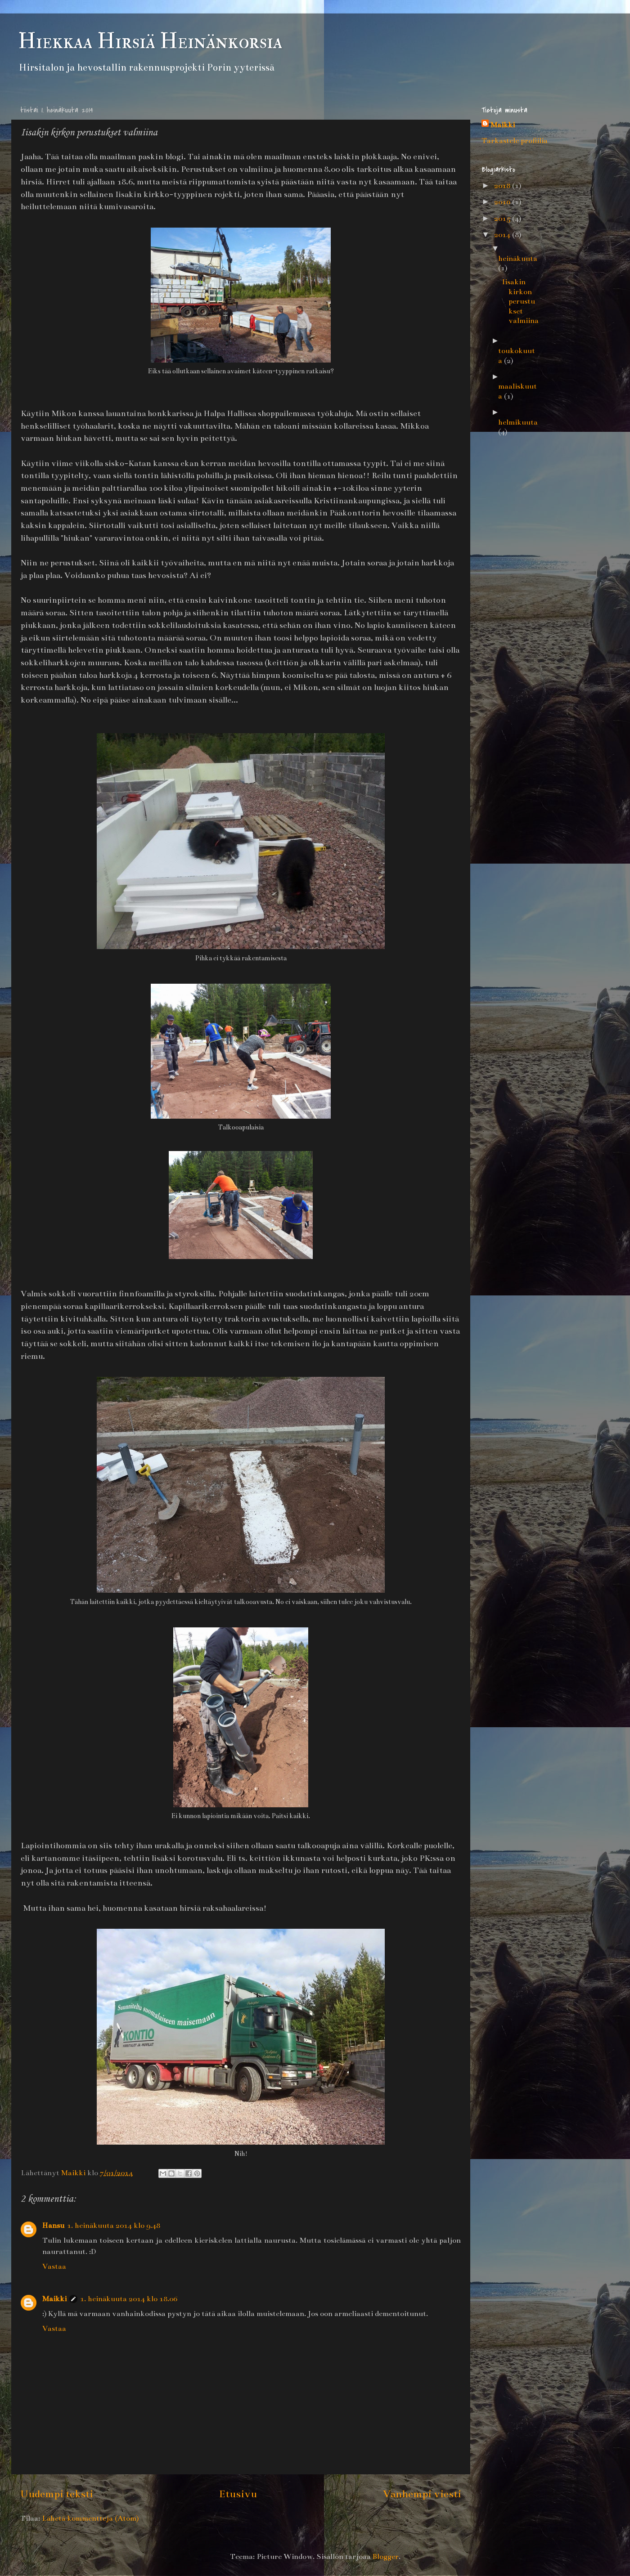 Image resolution: width=630 pixels, height=2576 pixels. I want to click on 2015, so click(503, 218).